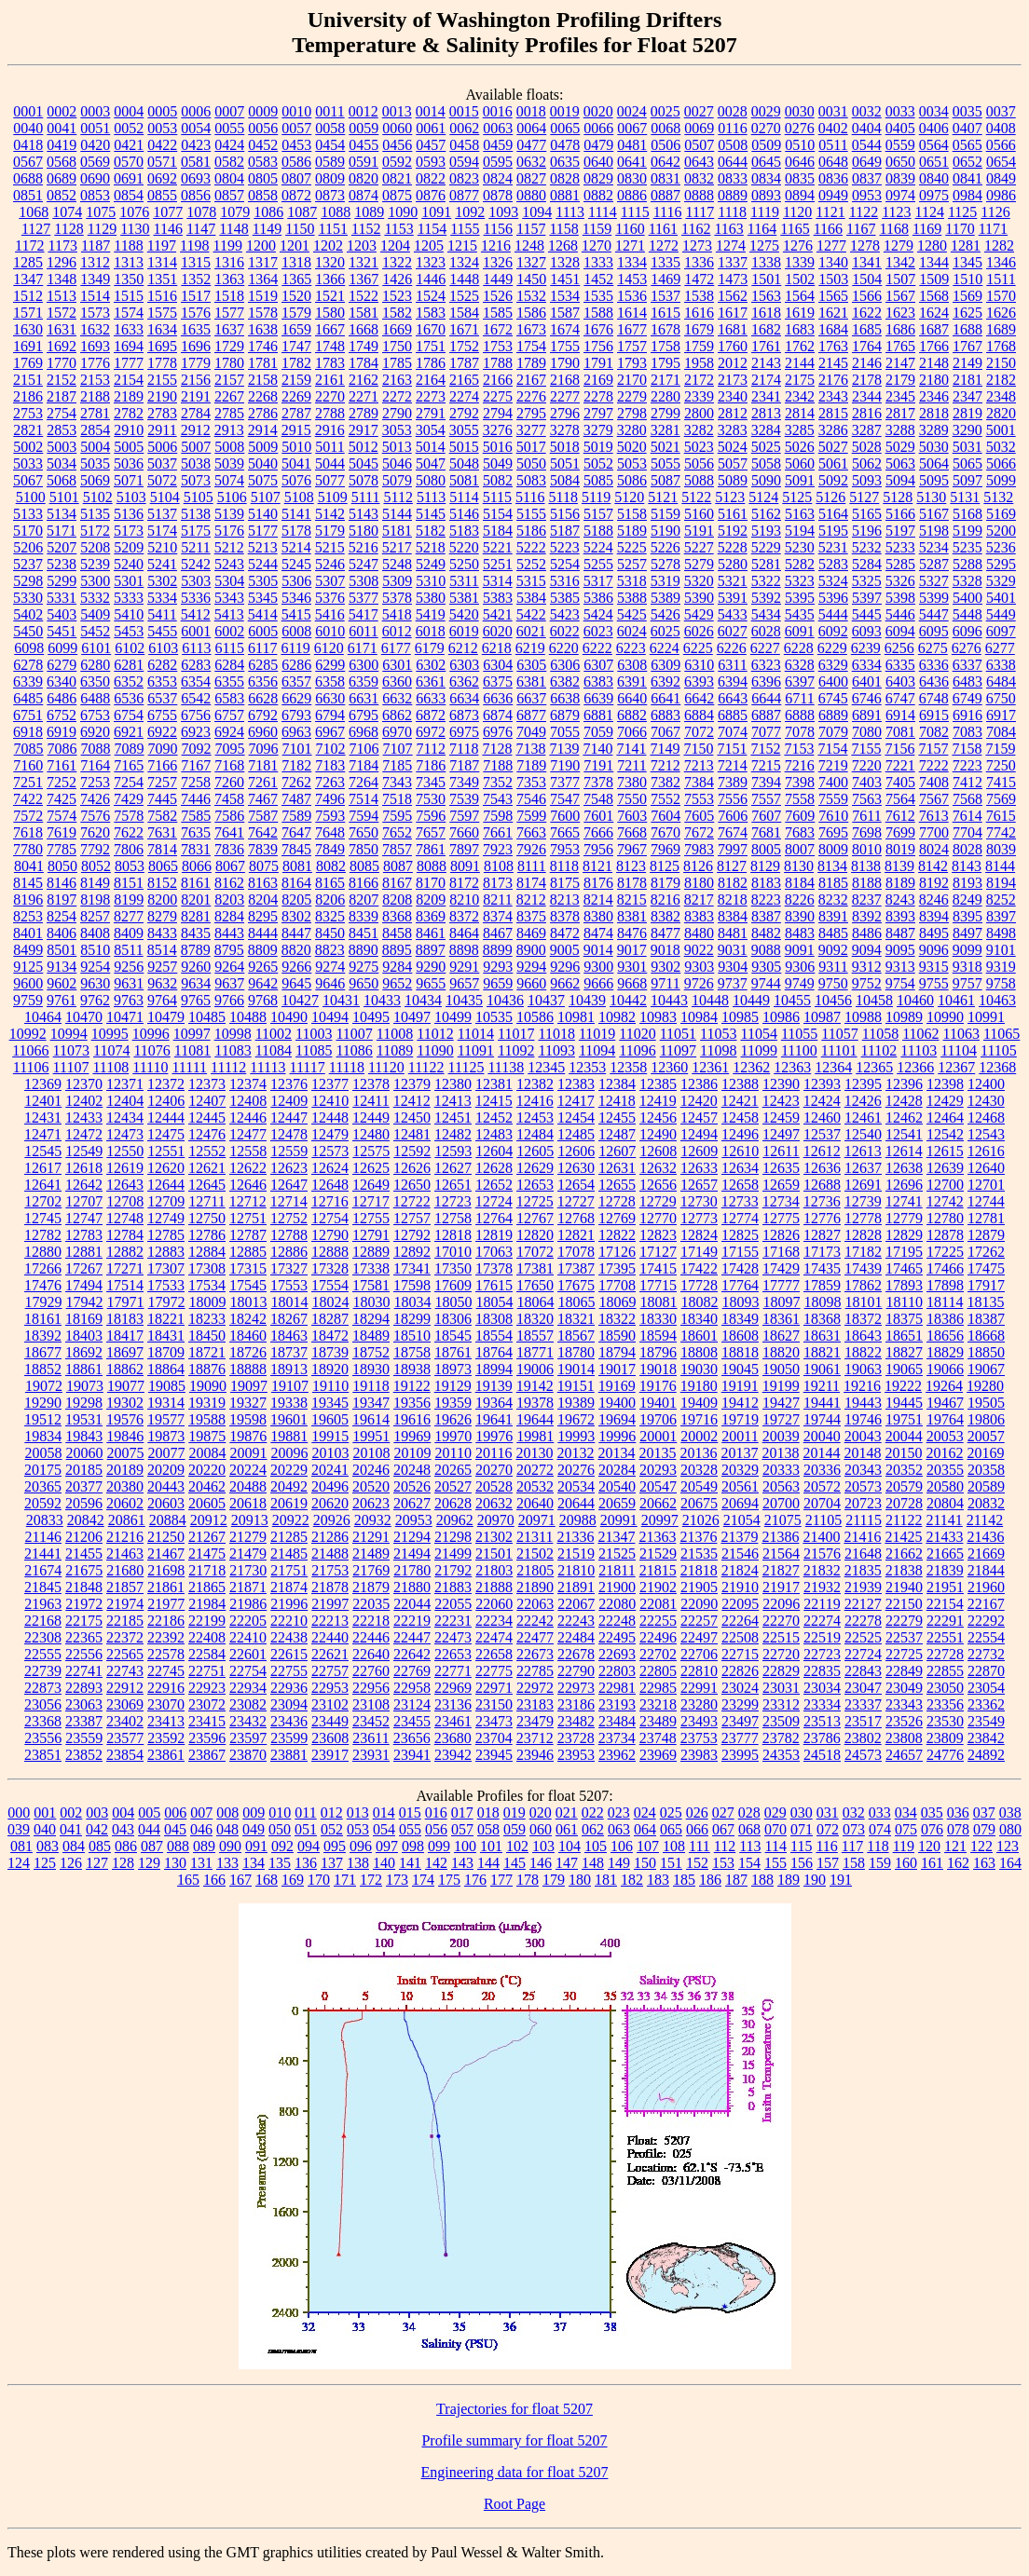  I want to click on 5146, so click(464, 514).